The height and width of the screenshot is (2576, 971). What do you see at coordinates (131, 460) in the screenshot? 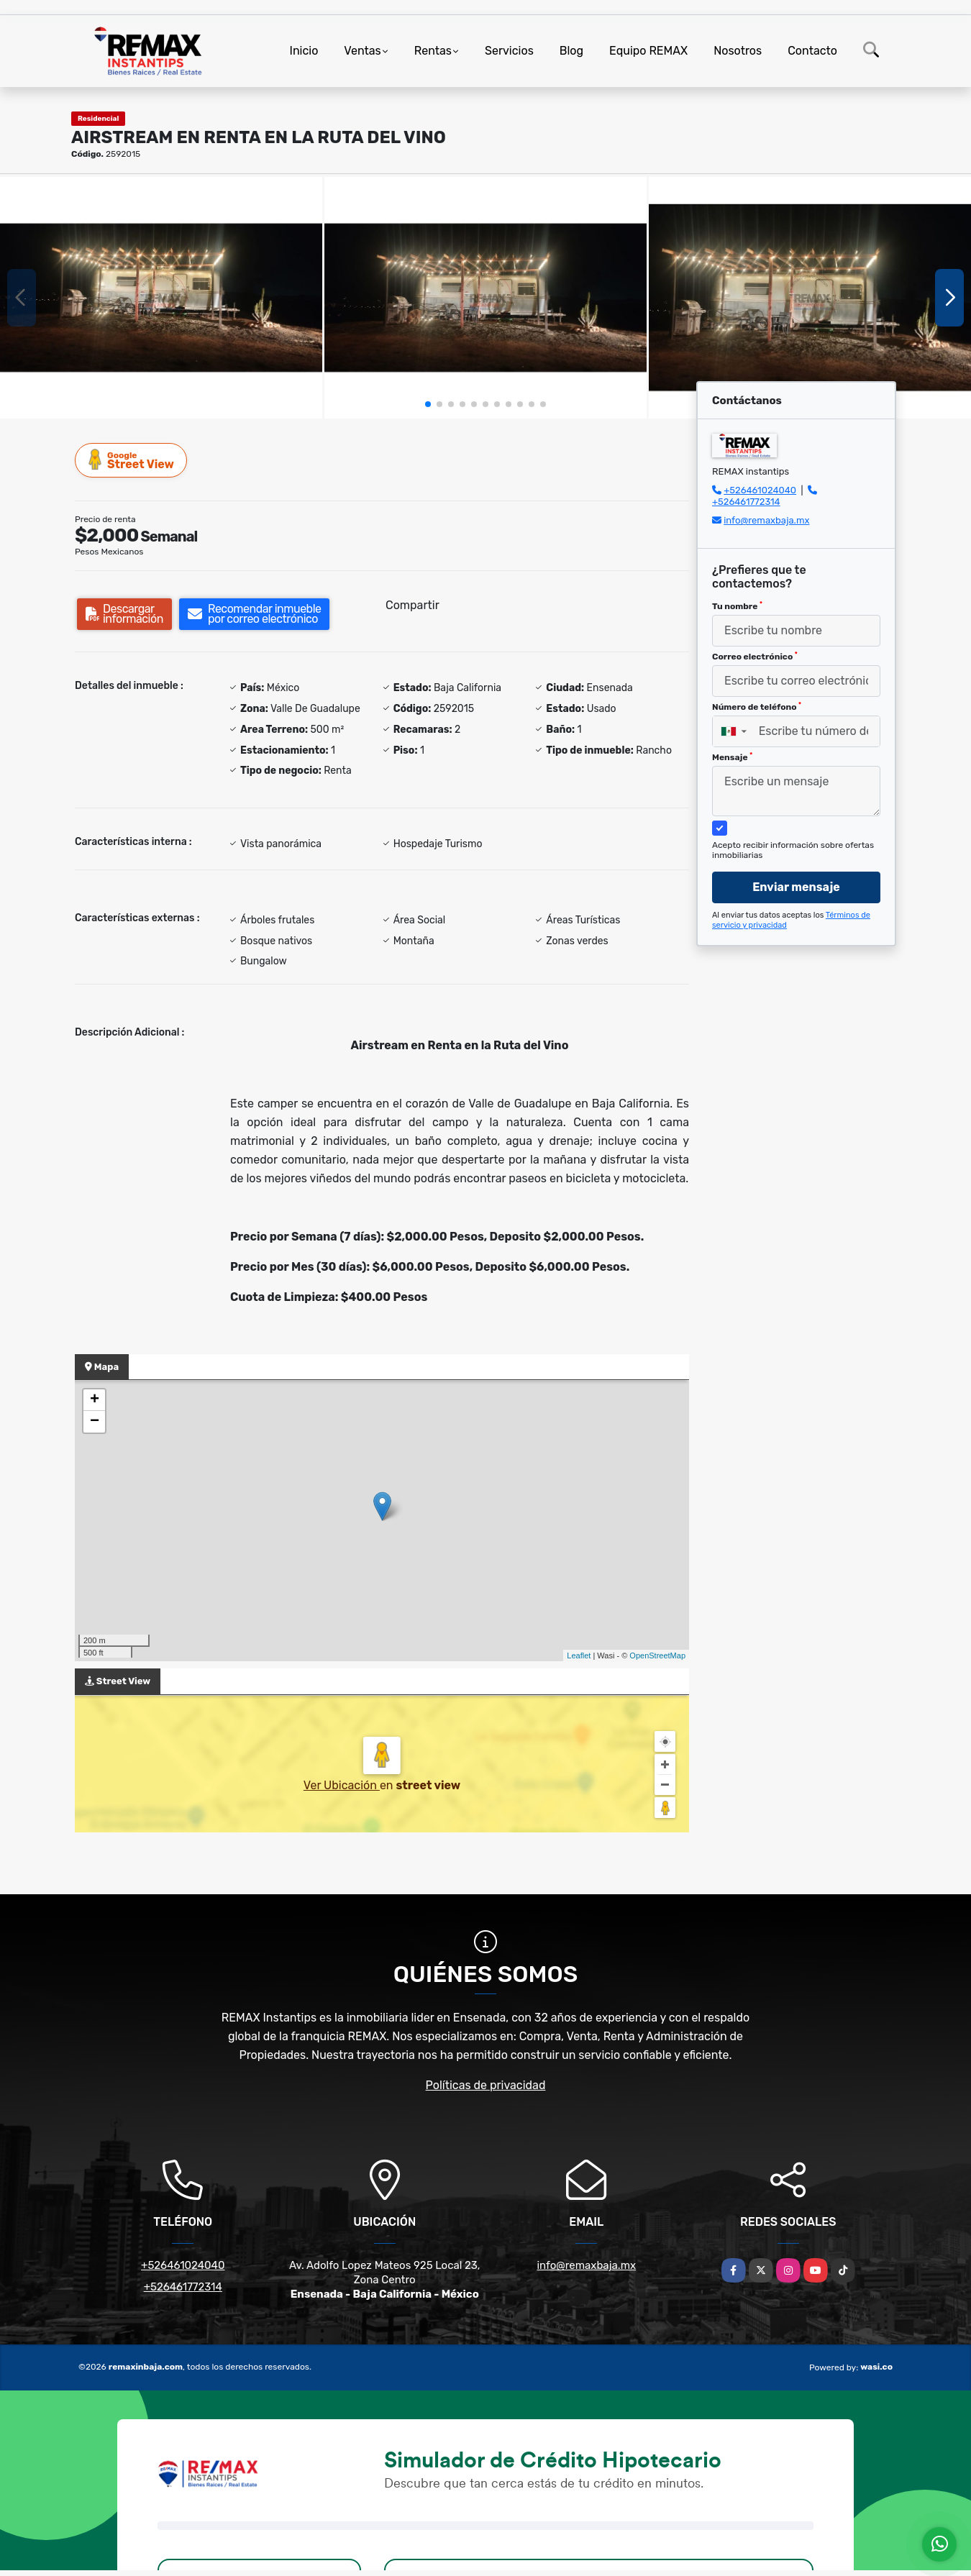
I see `Street View` at bounding box center [131, 460].